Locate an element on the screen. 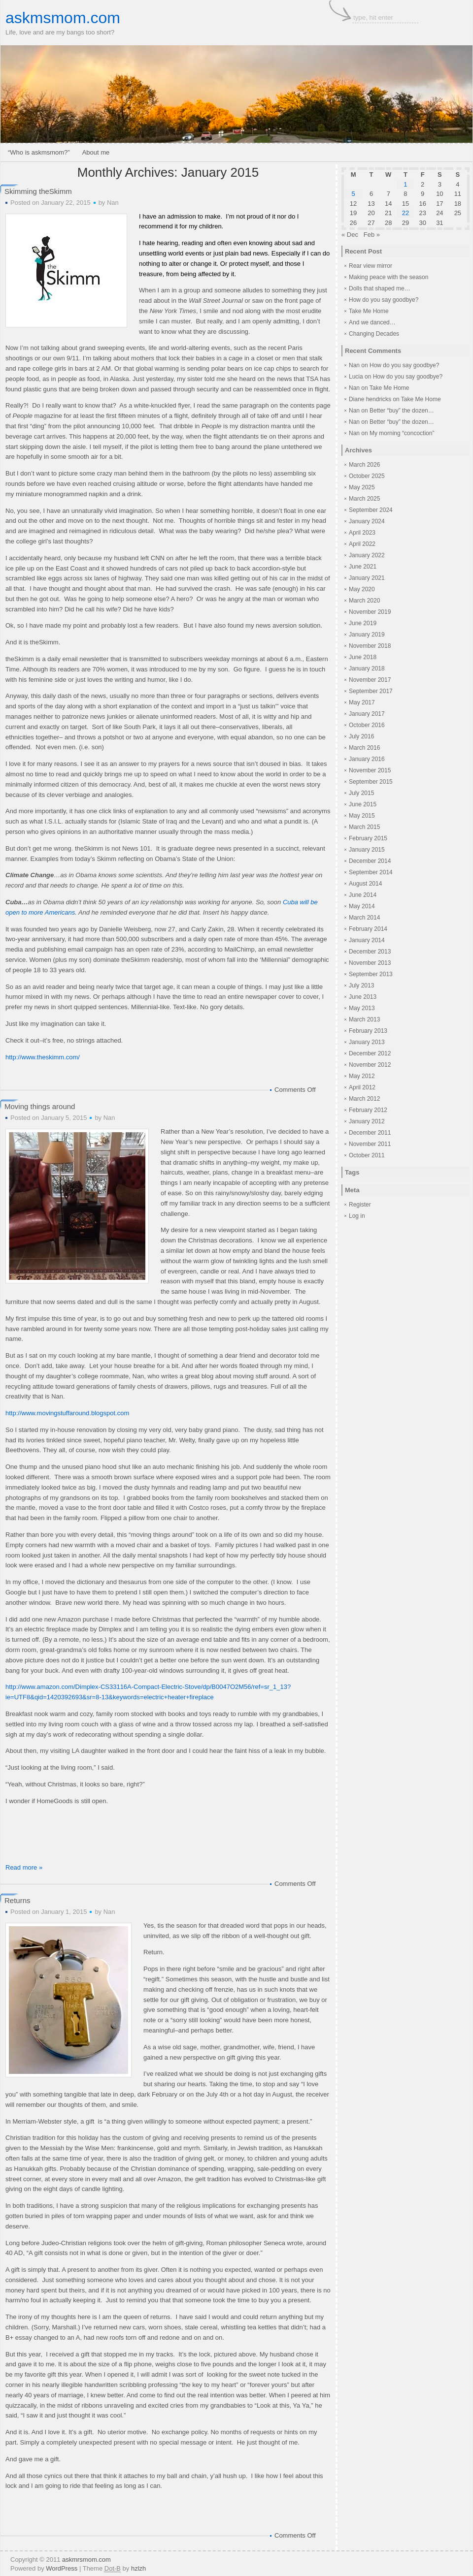  « Dec is located at coordinates (349, 234).